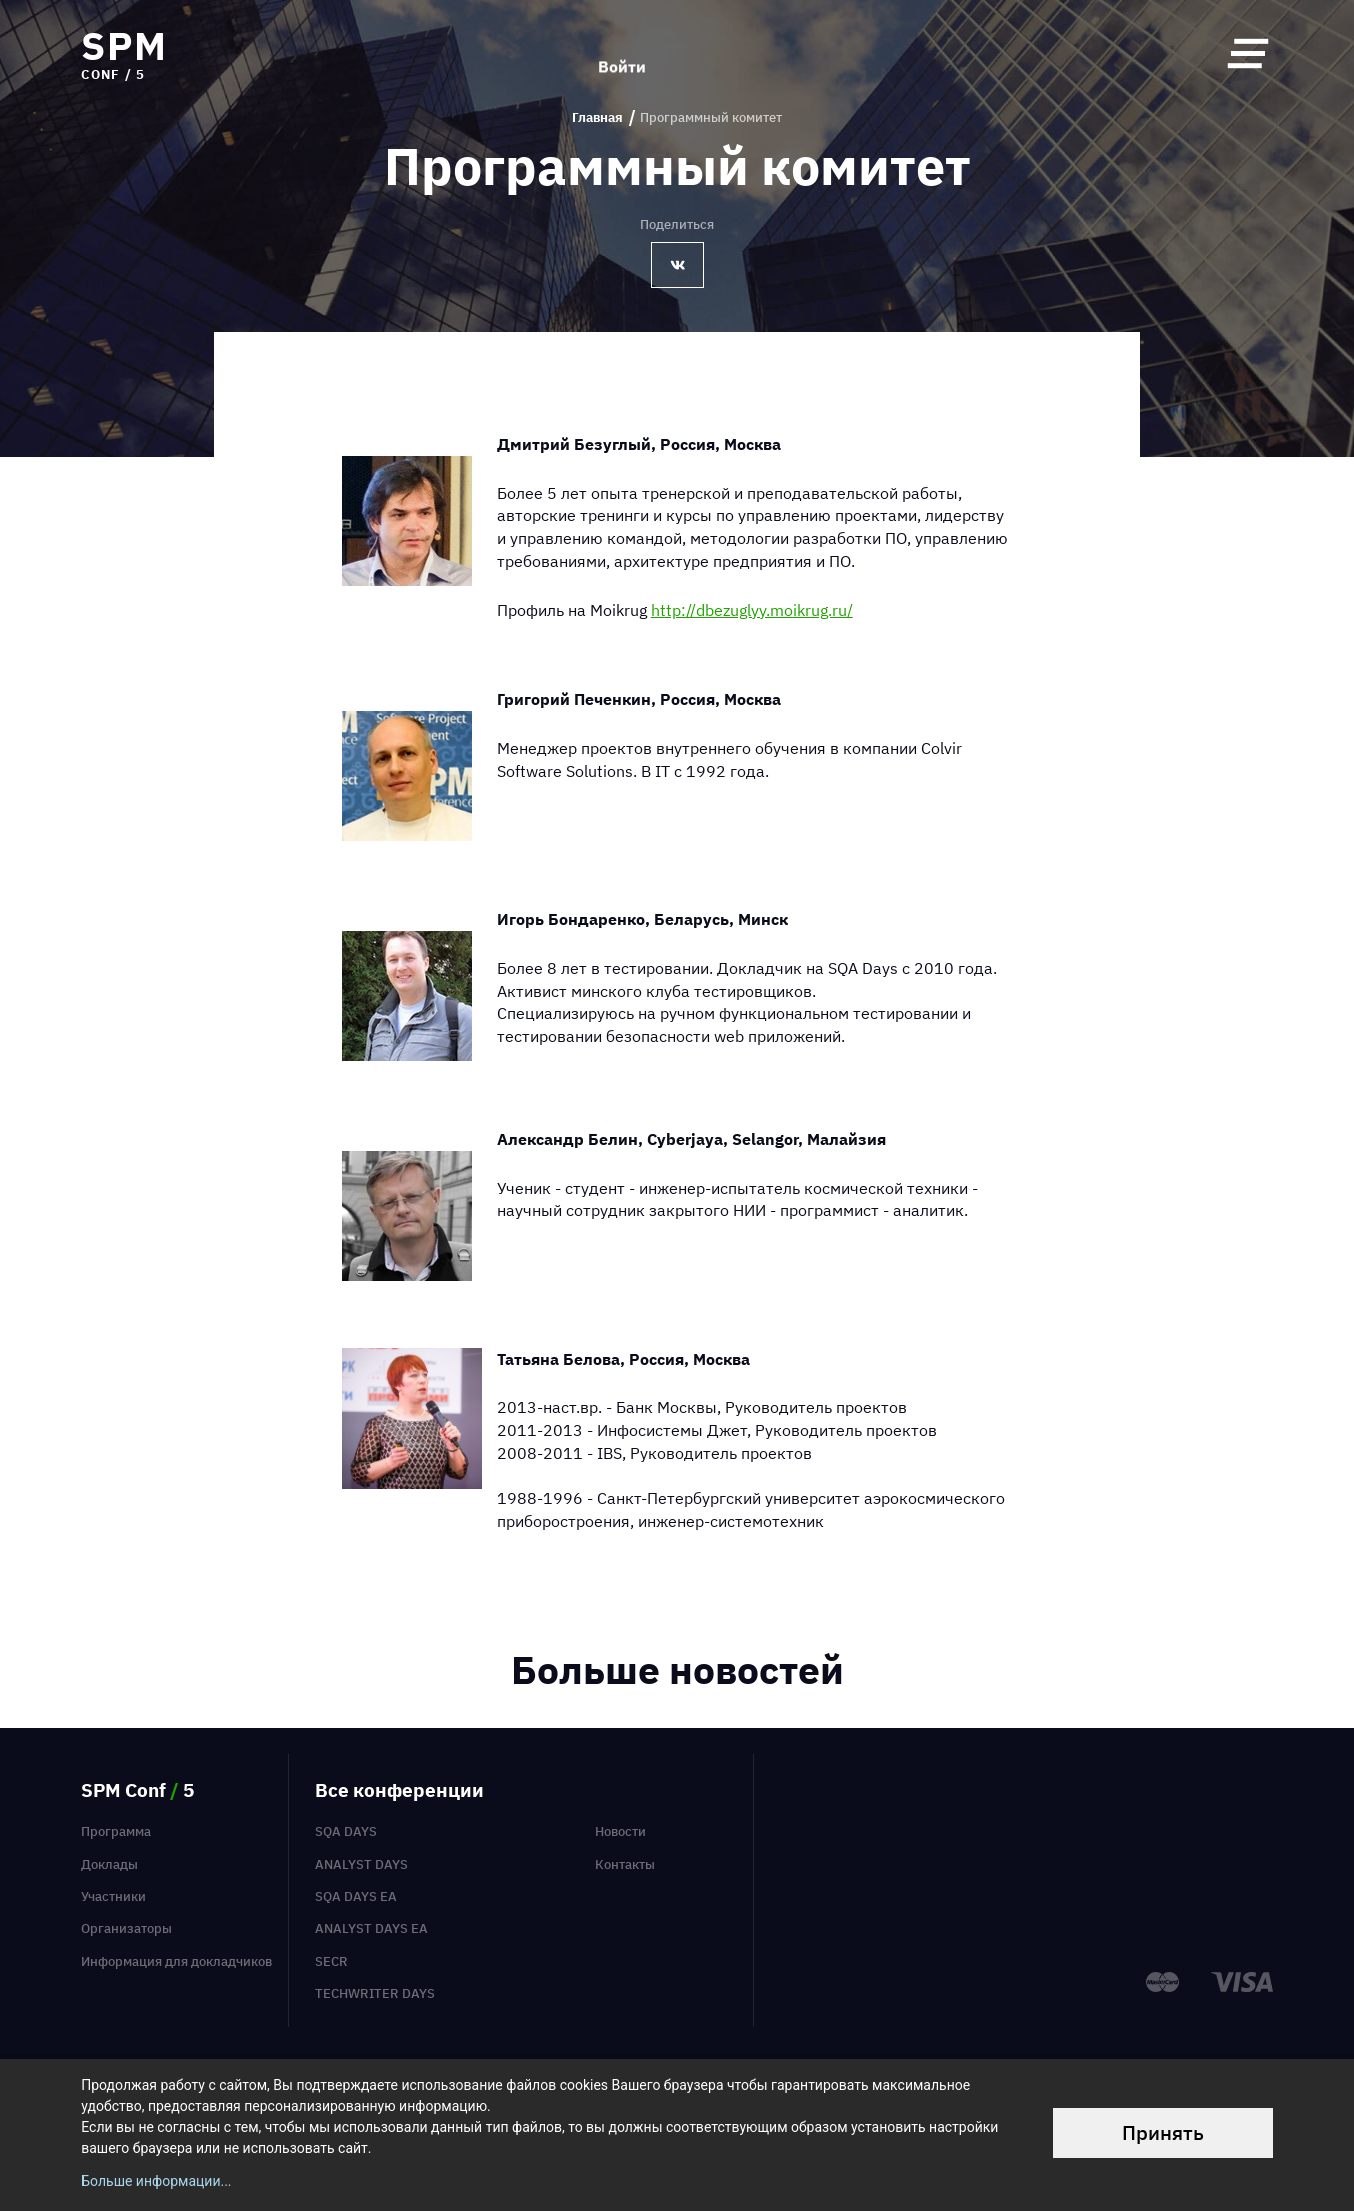 The height and width of the screenshot is (2211, 1354). Describe the element at coordinates (176, 1961) in the screenshot. I see `Информация для докладчиков` at that location.